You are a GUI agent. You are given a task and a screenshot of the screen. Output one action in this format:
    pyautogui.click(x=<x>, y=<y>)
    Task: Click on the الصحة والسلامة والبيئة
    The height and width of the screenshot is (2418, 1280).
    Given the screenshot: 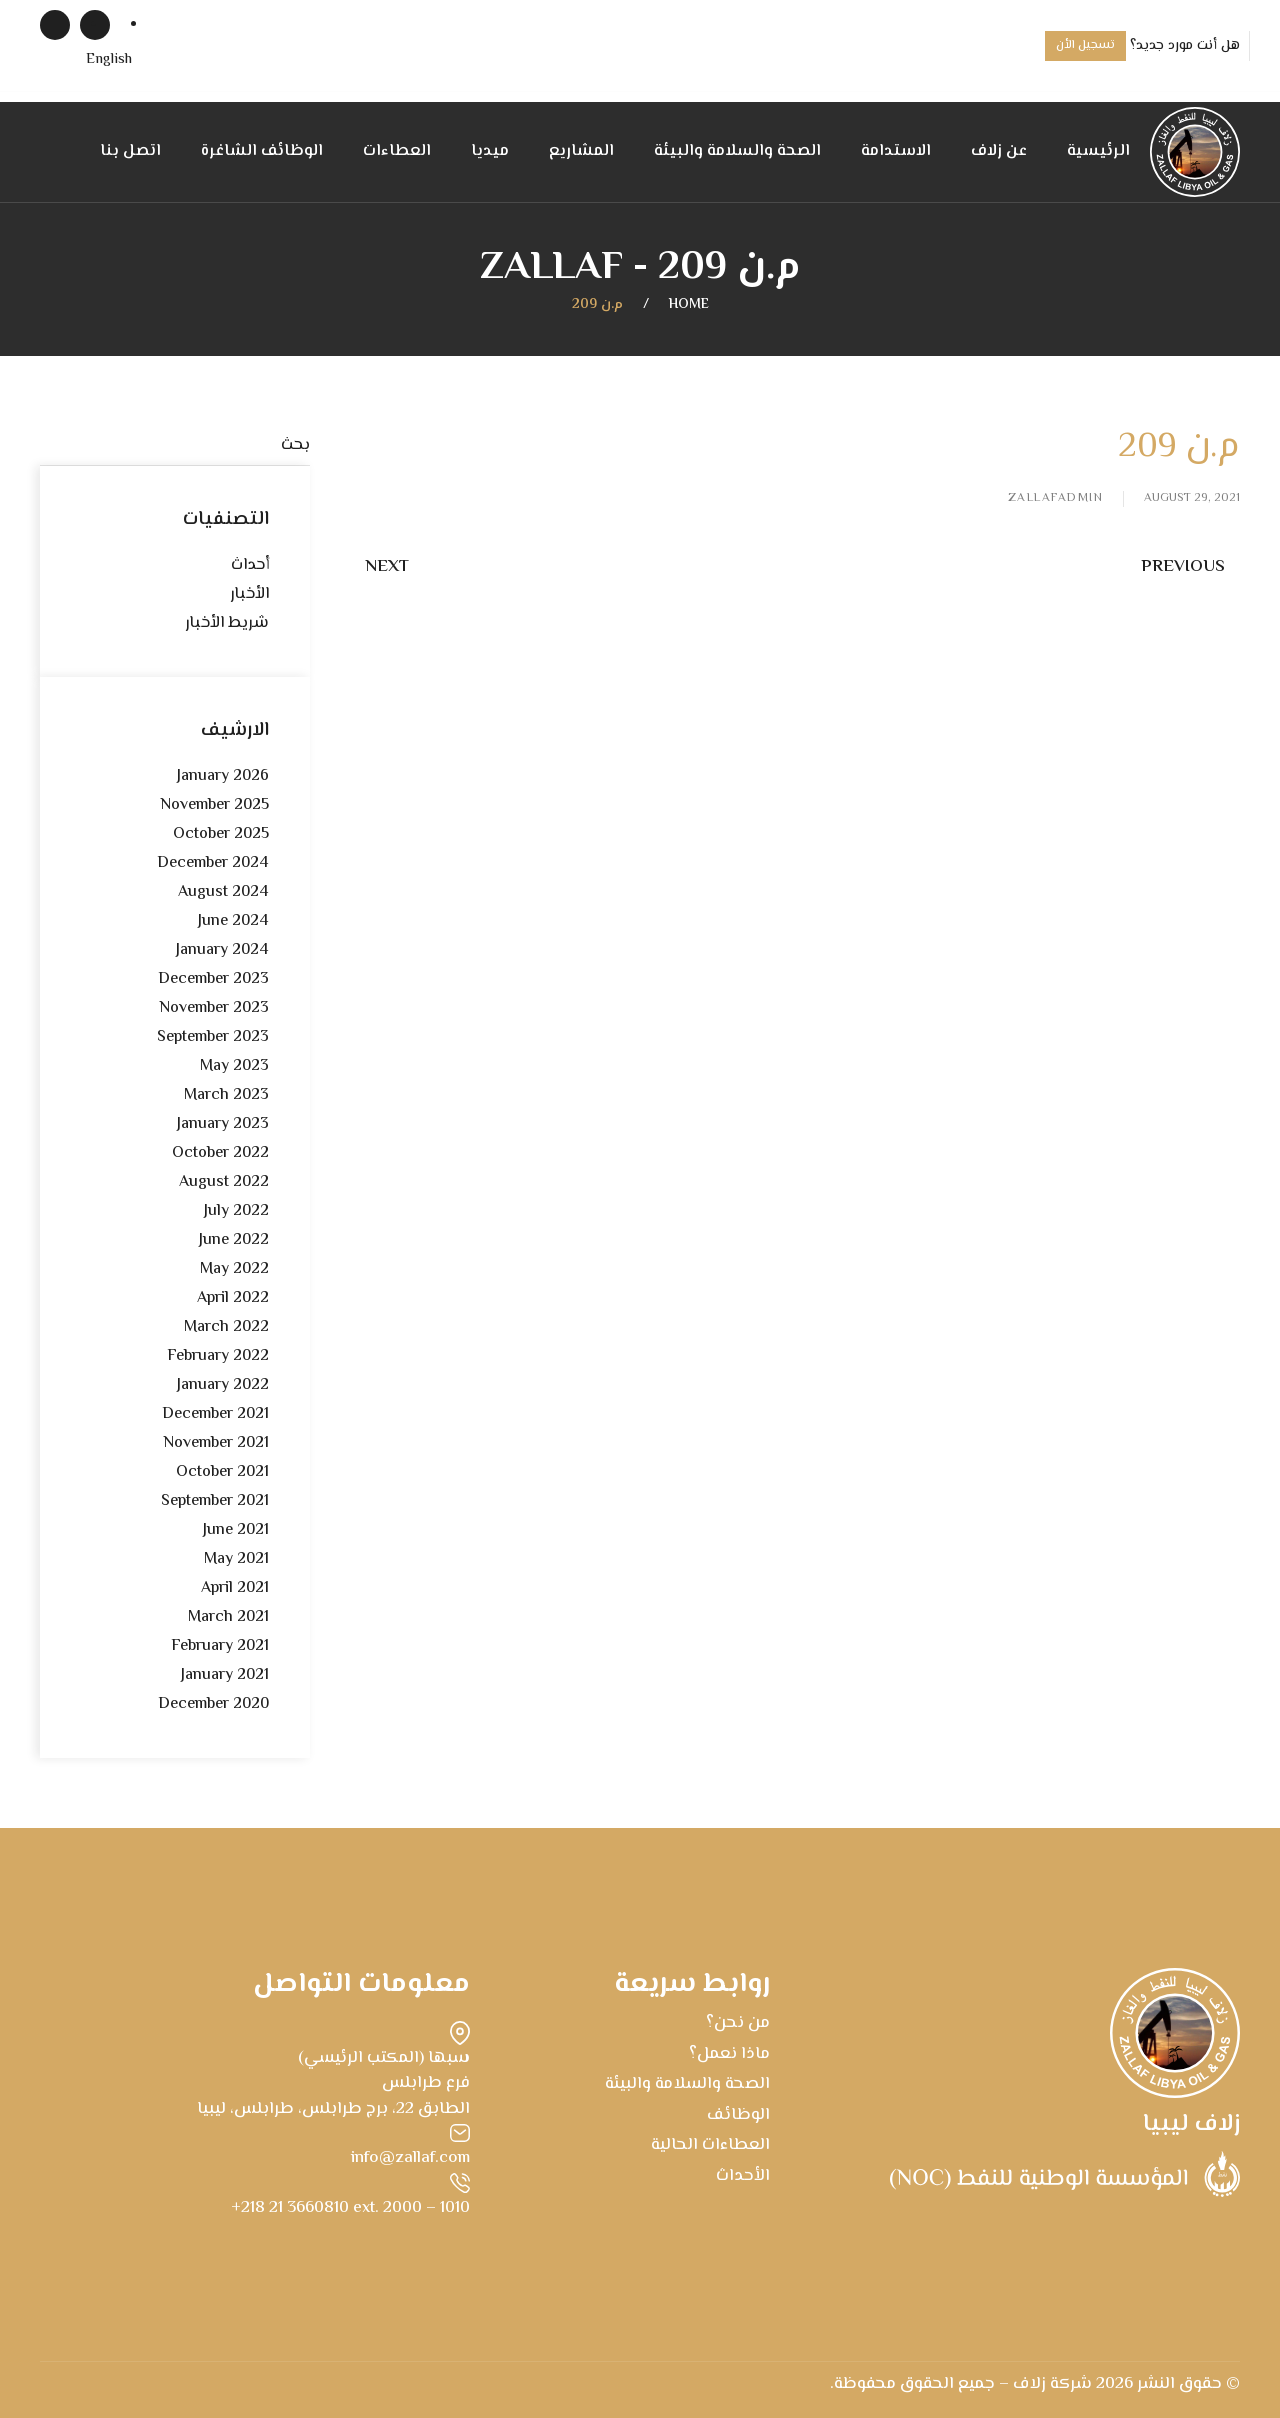 What is the action you would take?
    pyautogui.click(x=737, y=151)
    